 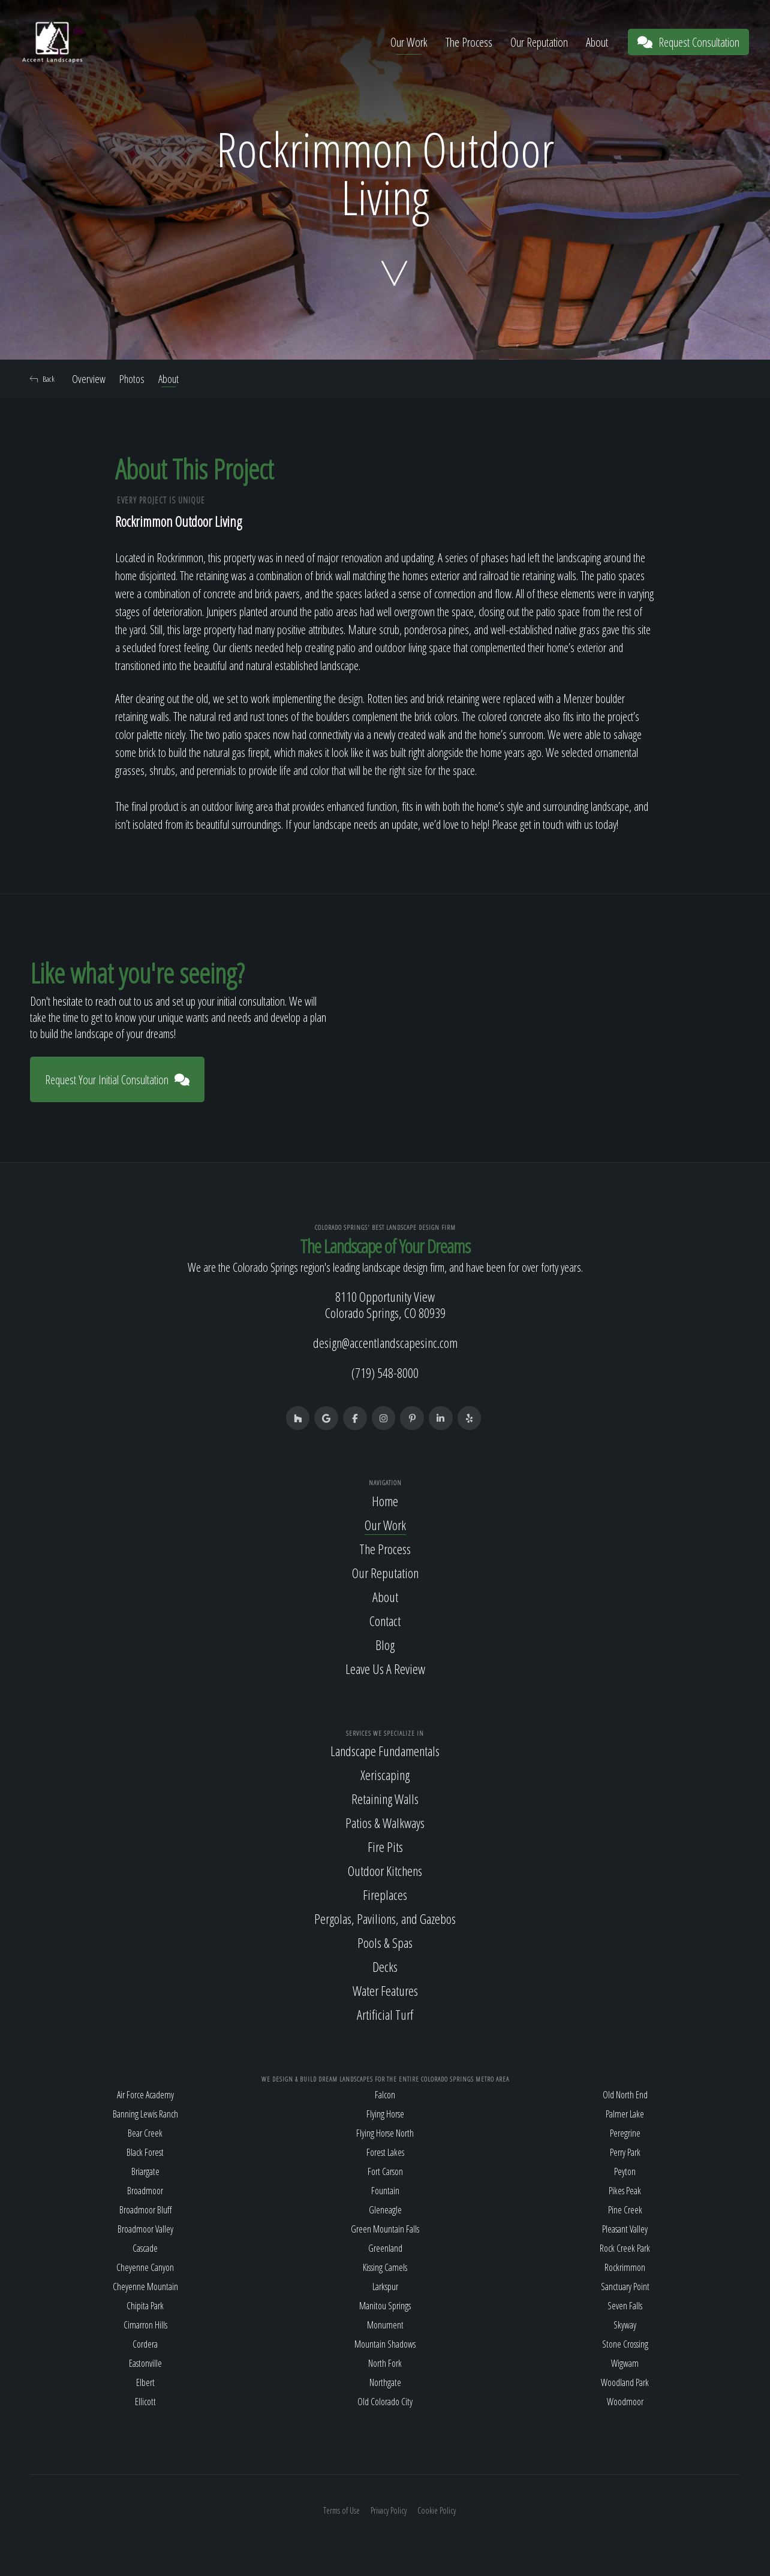 What do you see at coordinates (385, 1645) in the screenshot?
I see `Blog` at bounding box center [385, 1645].